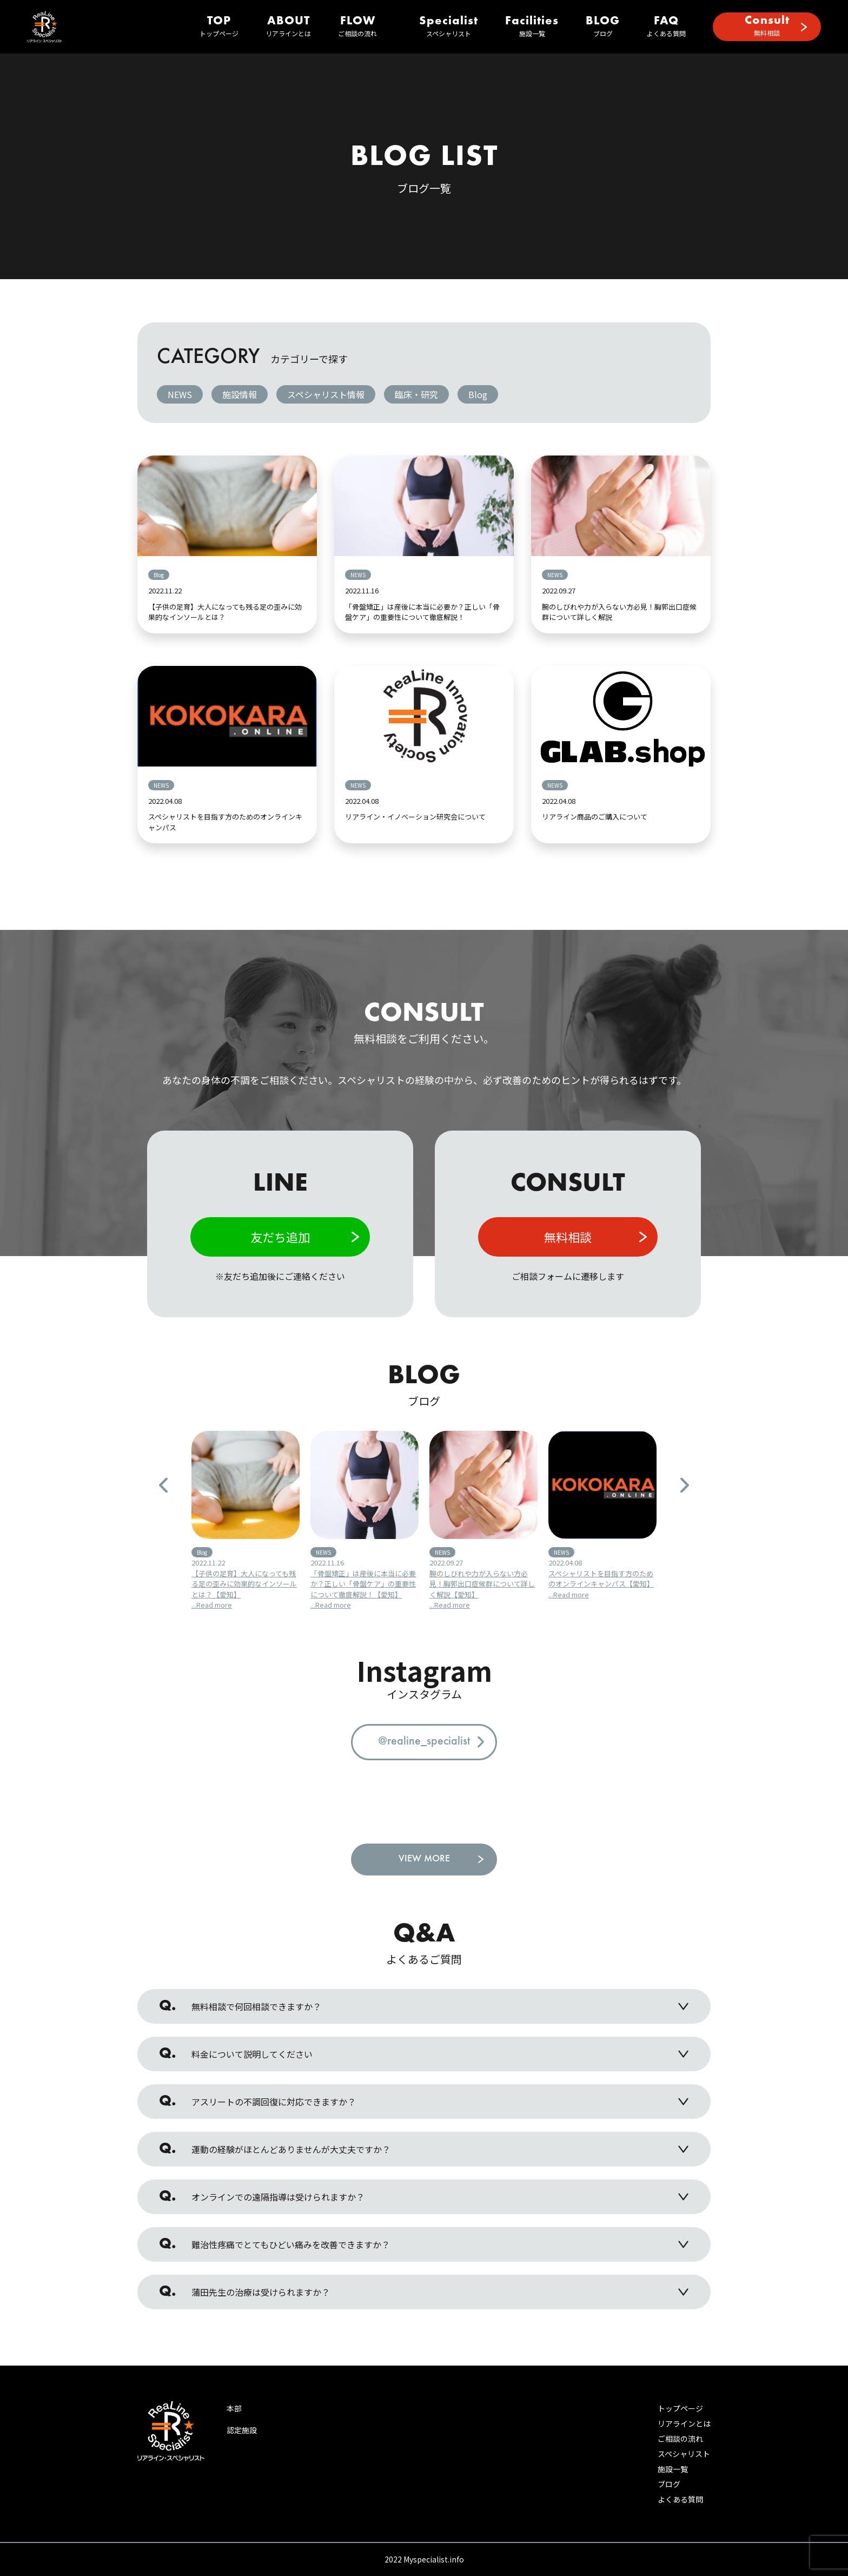 The width and height of the screenshot is (848, 2576). What do you see at coordinates (219, 27) in the screenshot?
I see `トップページ` at bounding box center [219, 27].